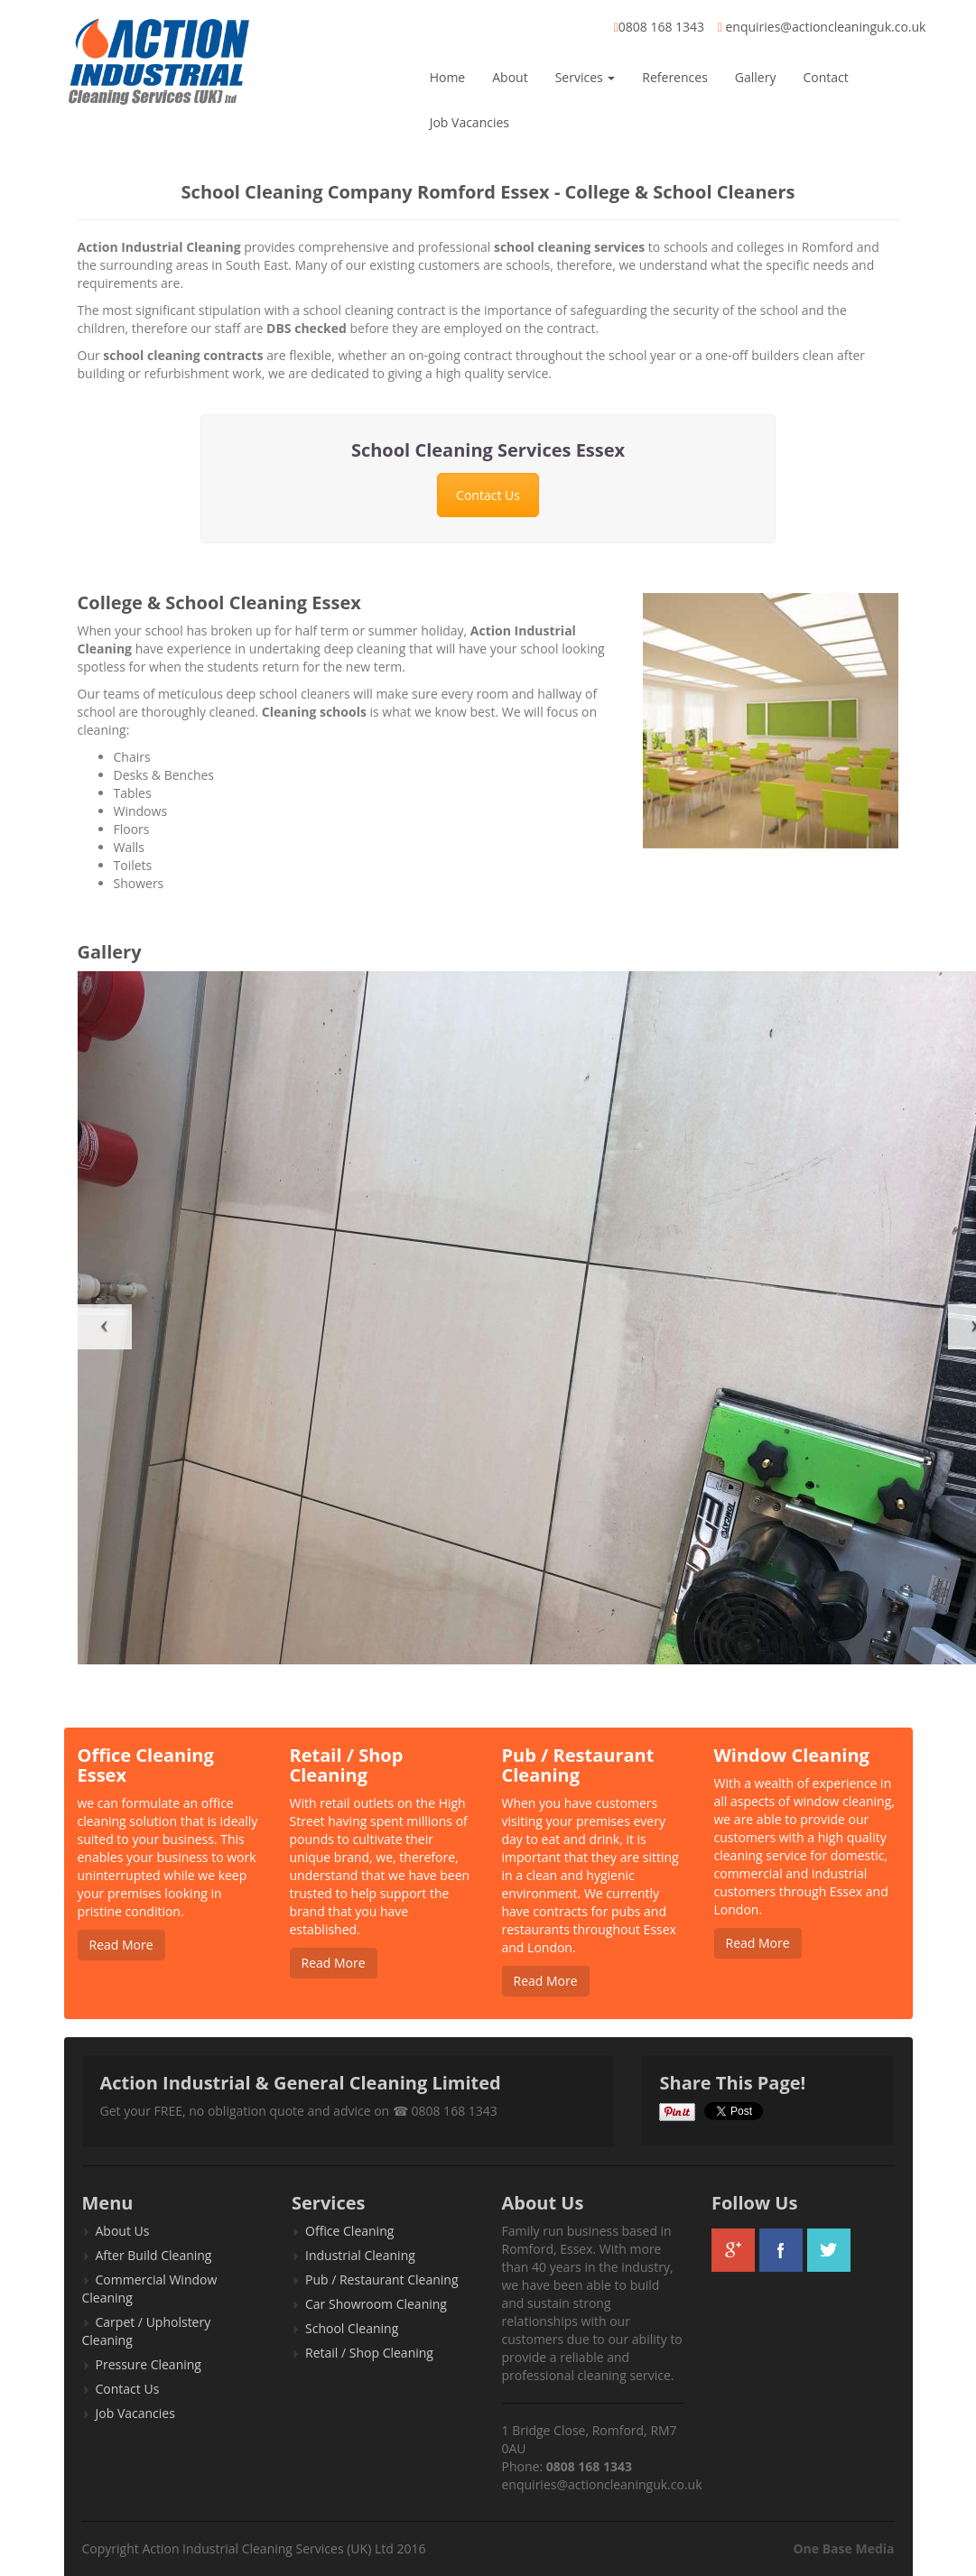  I want to click on Retail / Shop Cleaning, so click(369, 2352).